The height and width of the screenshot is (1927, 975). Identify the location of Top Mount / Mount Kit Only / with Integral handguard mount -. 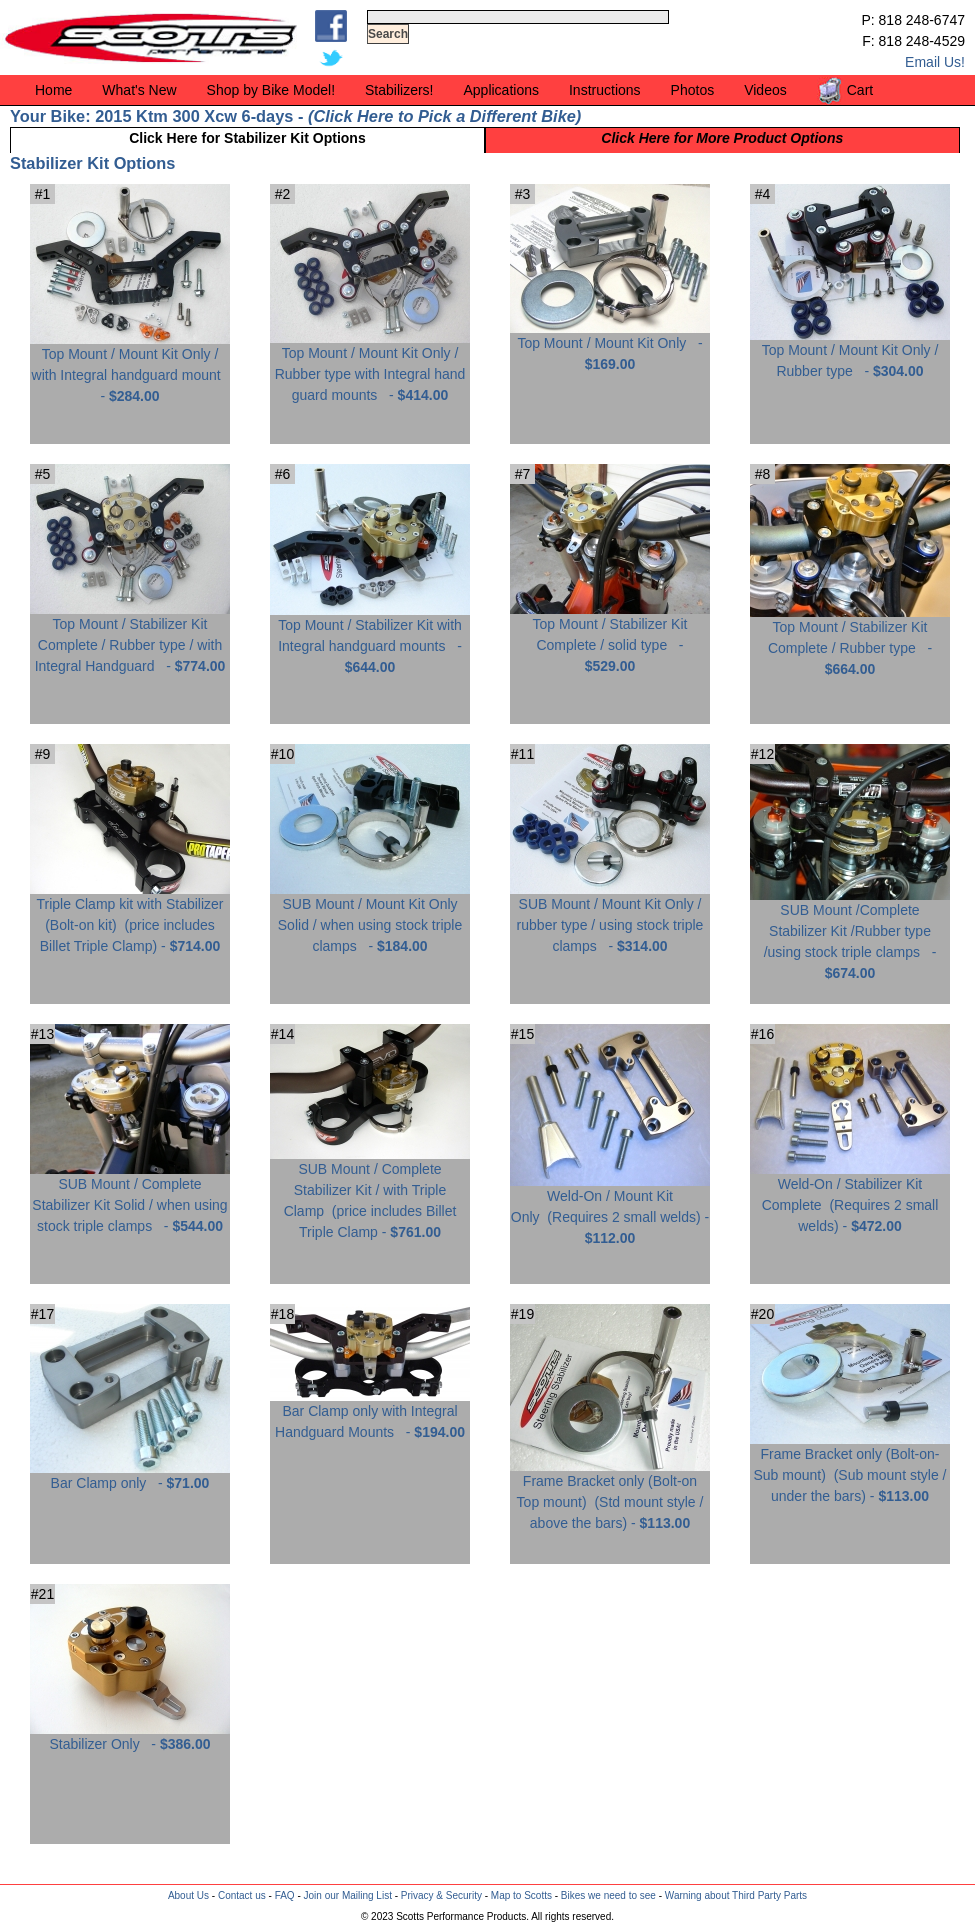
(130, 367).